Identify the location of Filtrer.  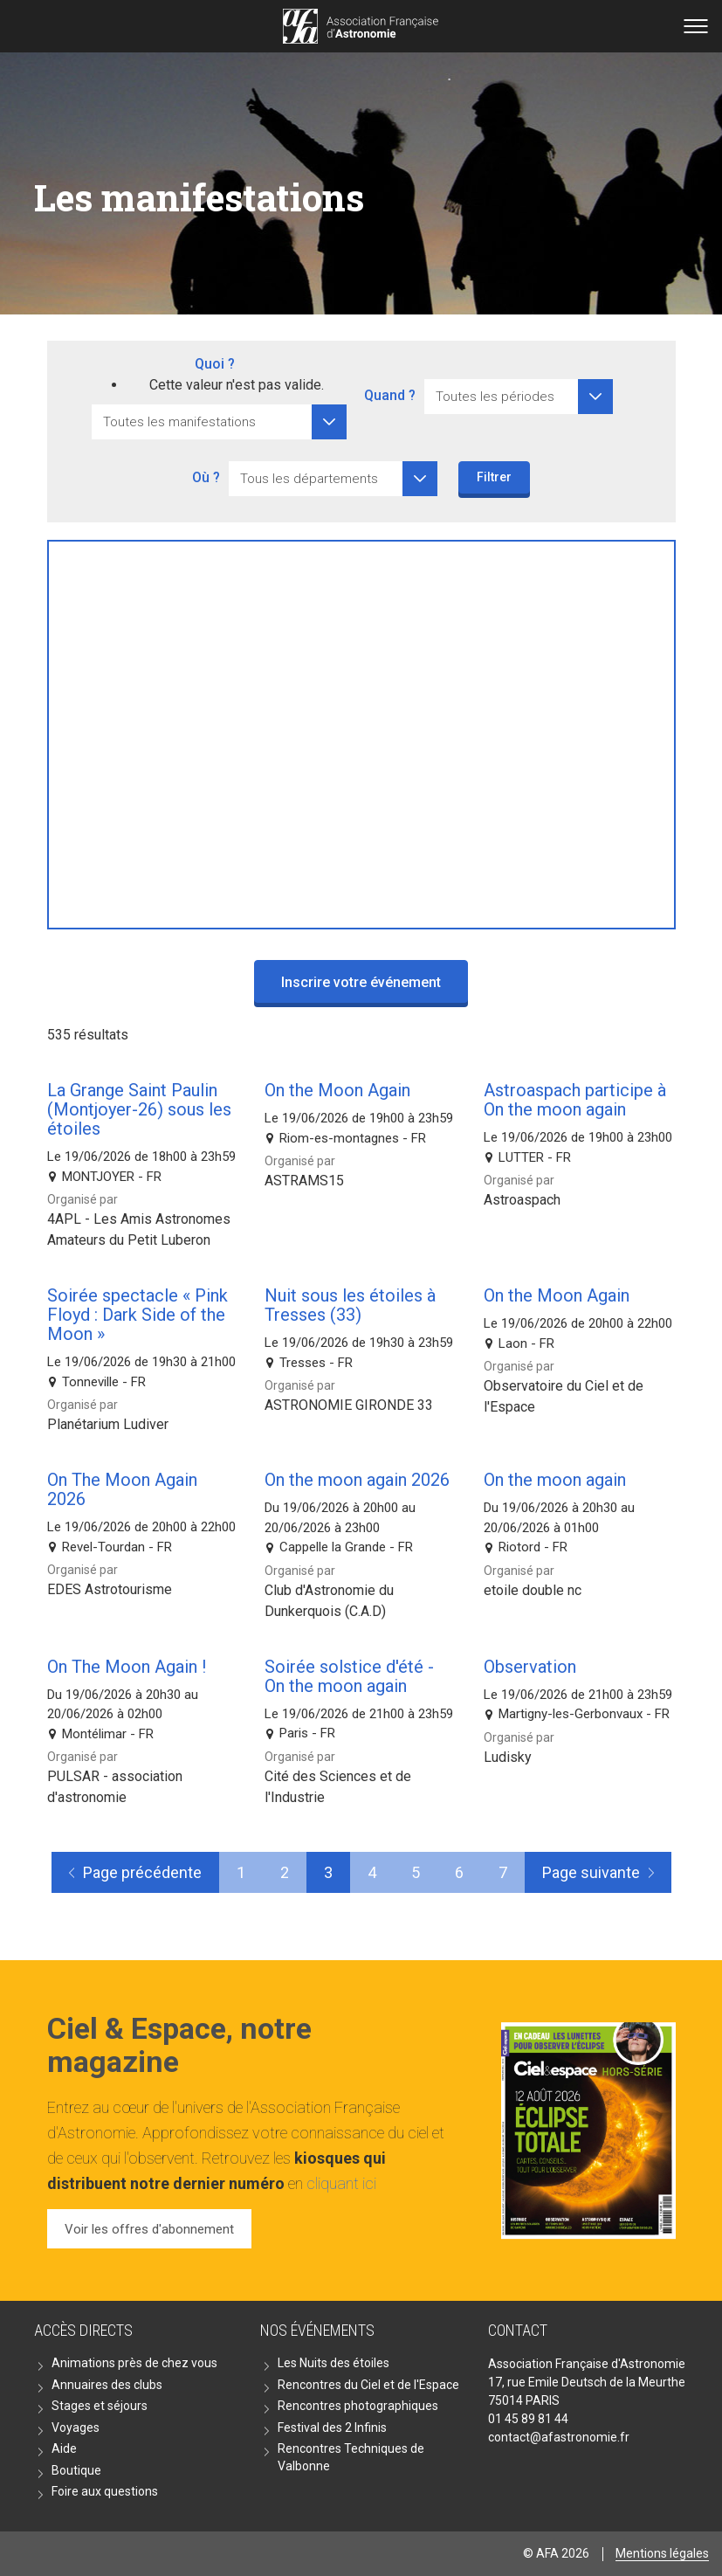
(494, 477).